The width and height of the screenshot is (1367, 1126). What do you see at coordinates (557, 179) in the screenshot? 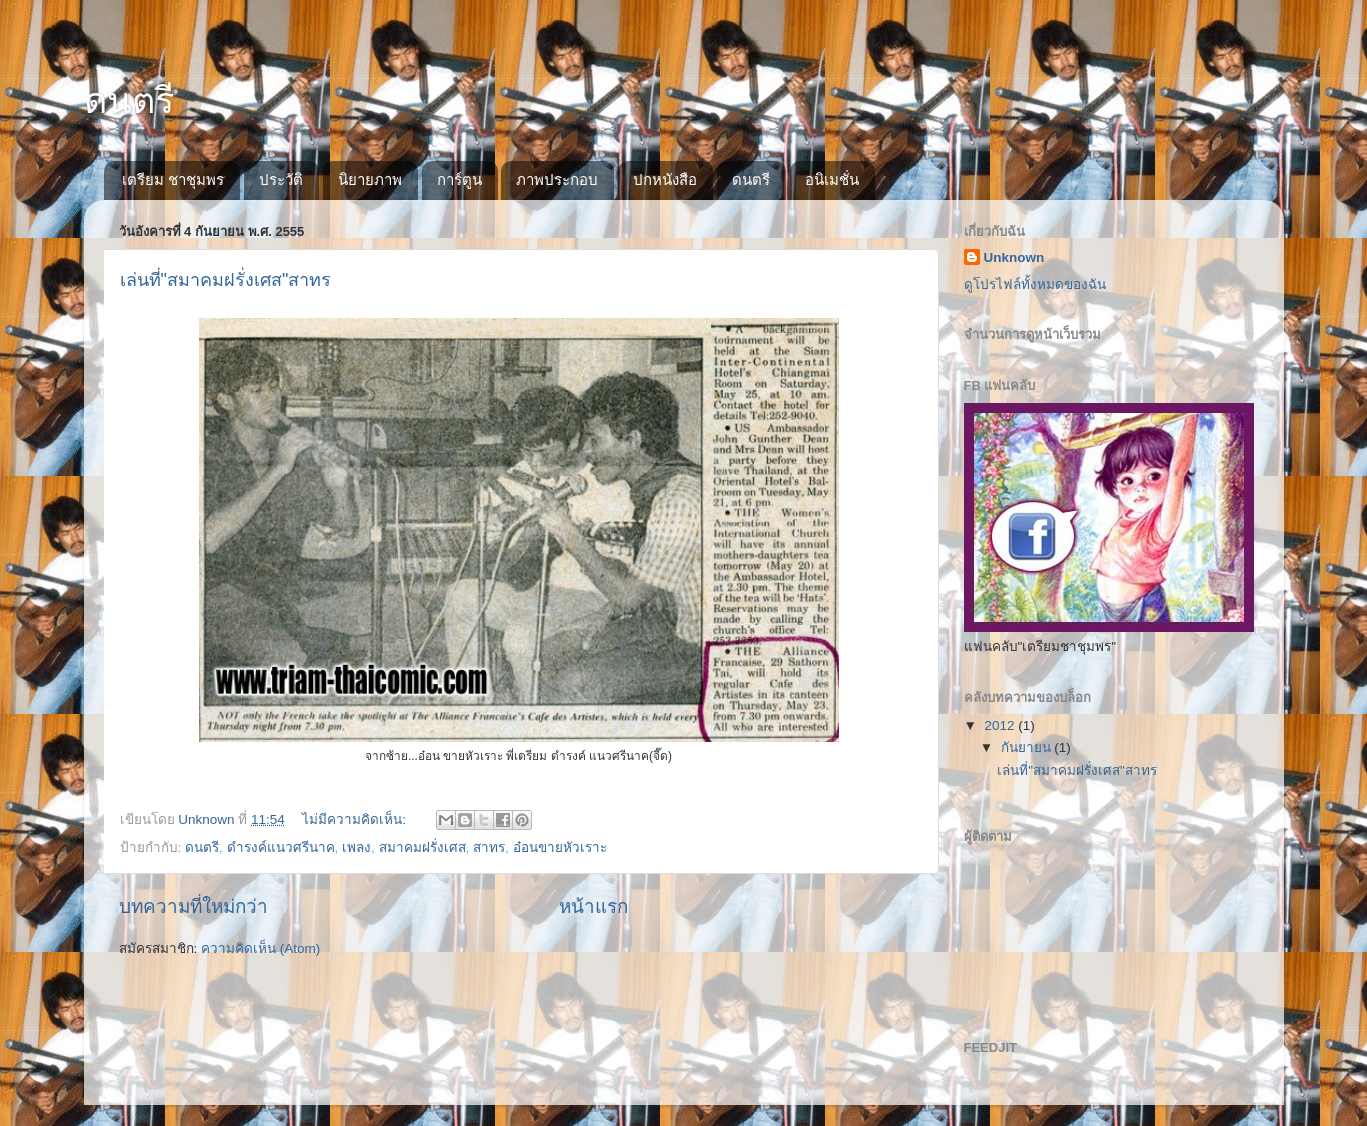
I see `ภาพประกอบ` at bounding box center [557, 179].